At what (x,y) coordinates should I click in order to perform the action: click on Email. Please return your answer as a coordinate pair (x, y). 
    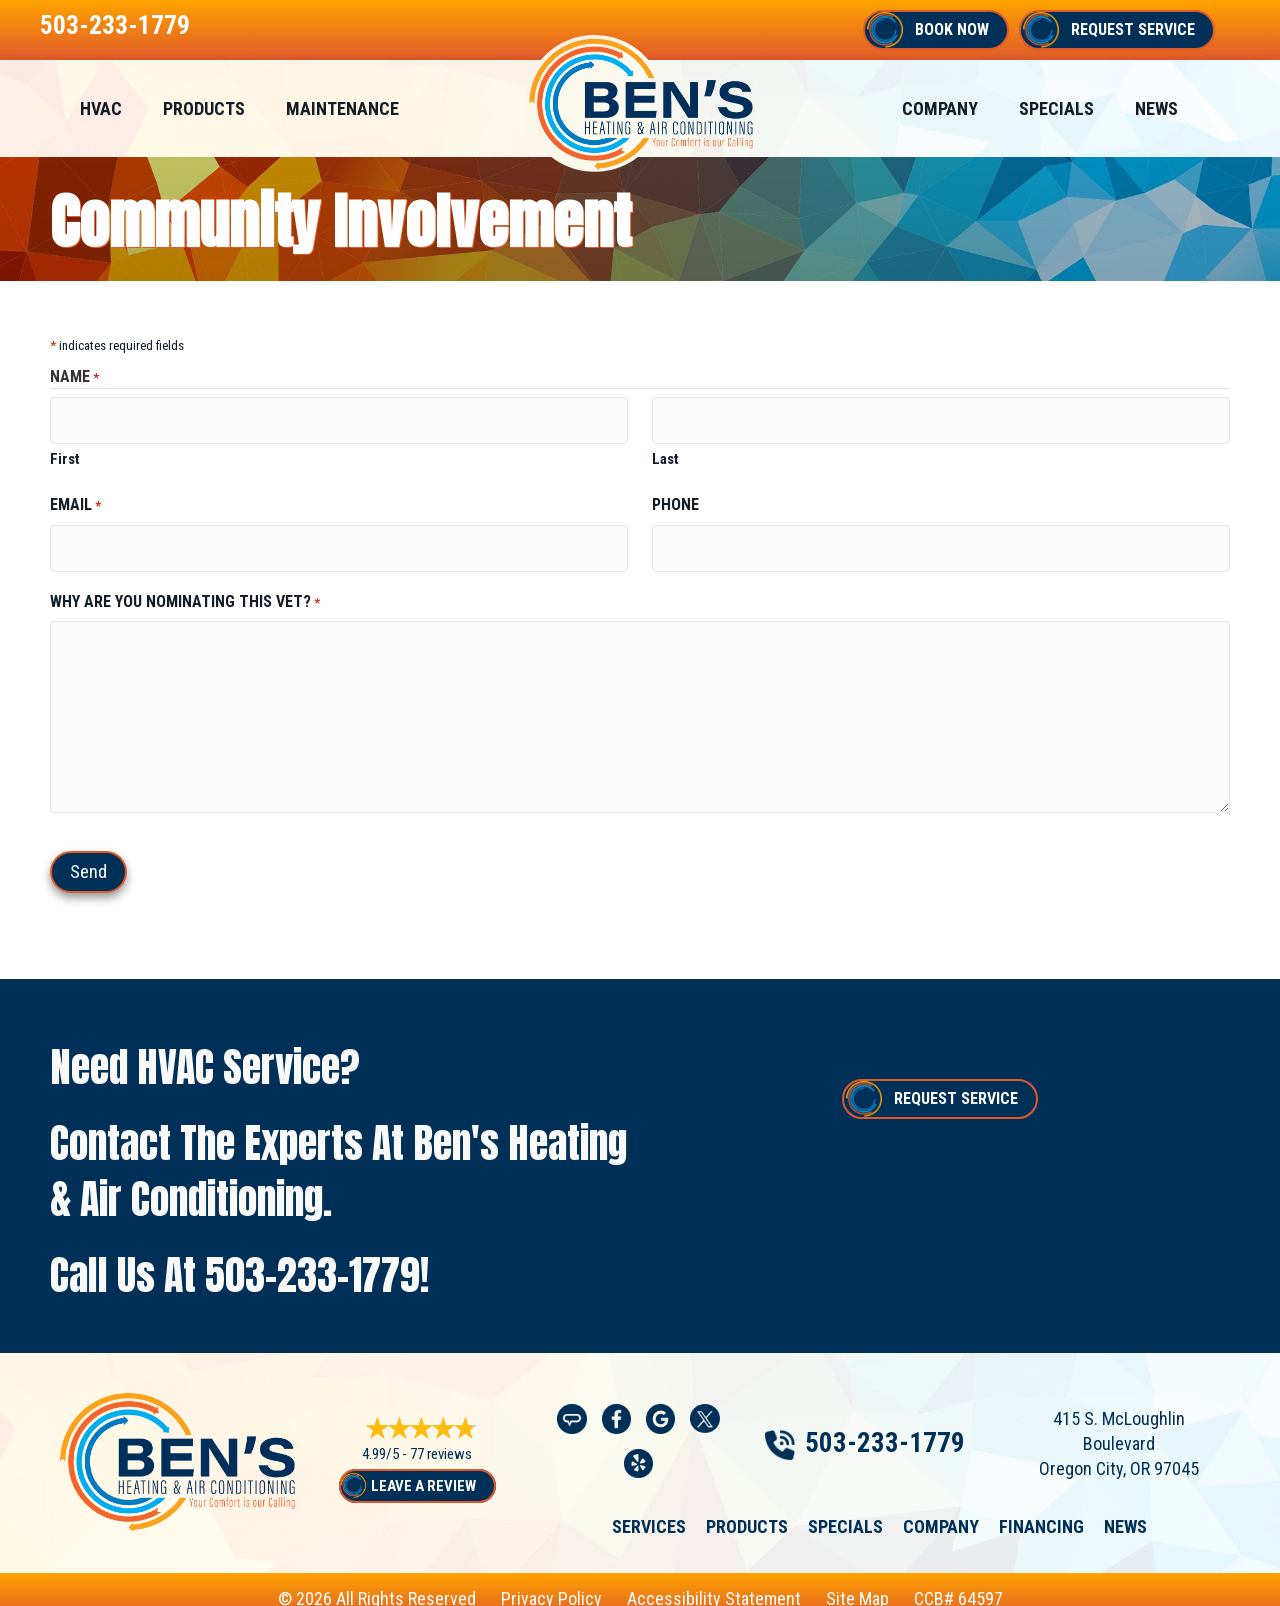
    Looking at the image, I should click on (75, 498).